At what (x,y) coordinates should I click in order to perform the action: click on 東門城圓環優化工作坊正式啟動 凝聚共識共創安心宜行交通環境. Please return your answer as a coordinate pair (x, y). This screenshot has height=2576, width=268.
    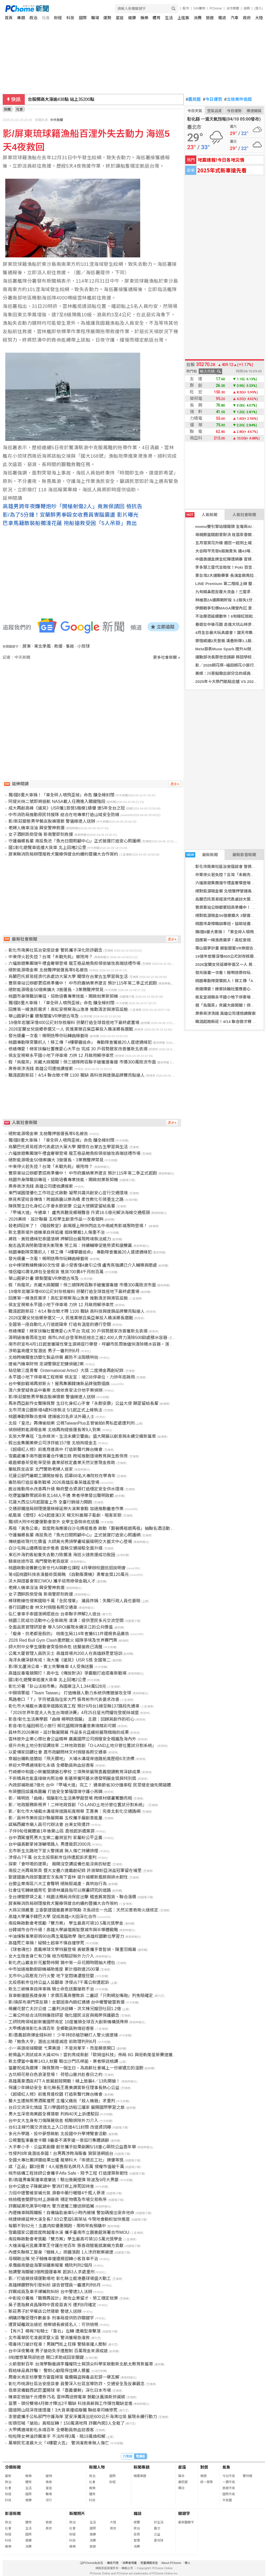
    Looking at the image, I should click on (68, 1193).